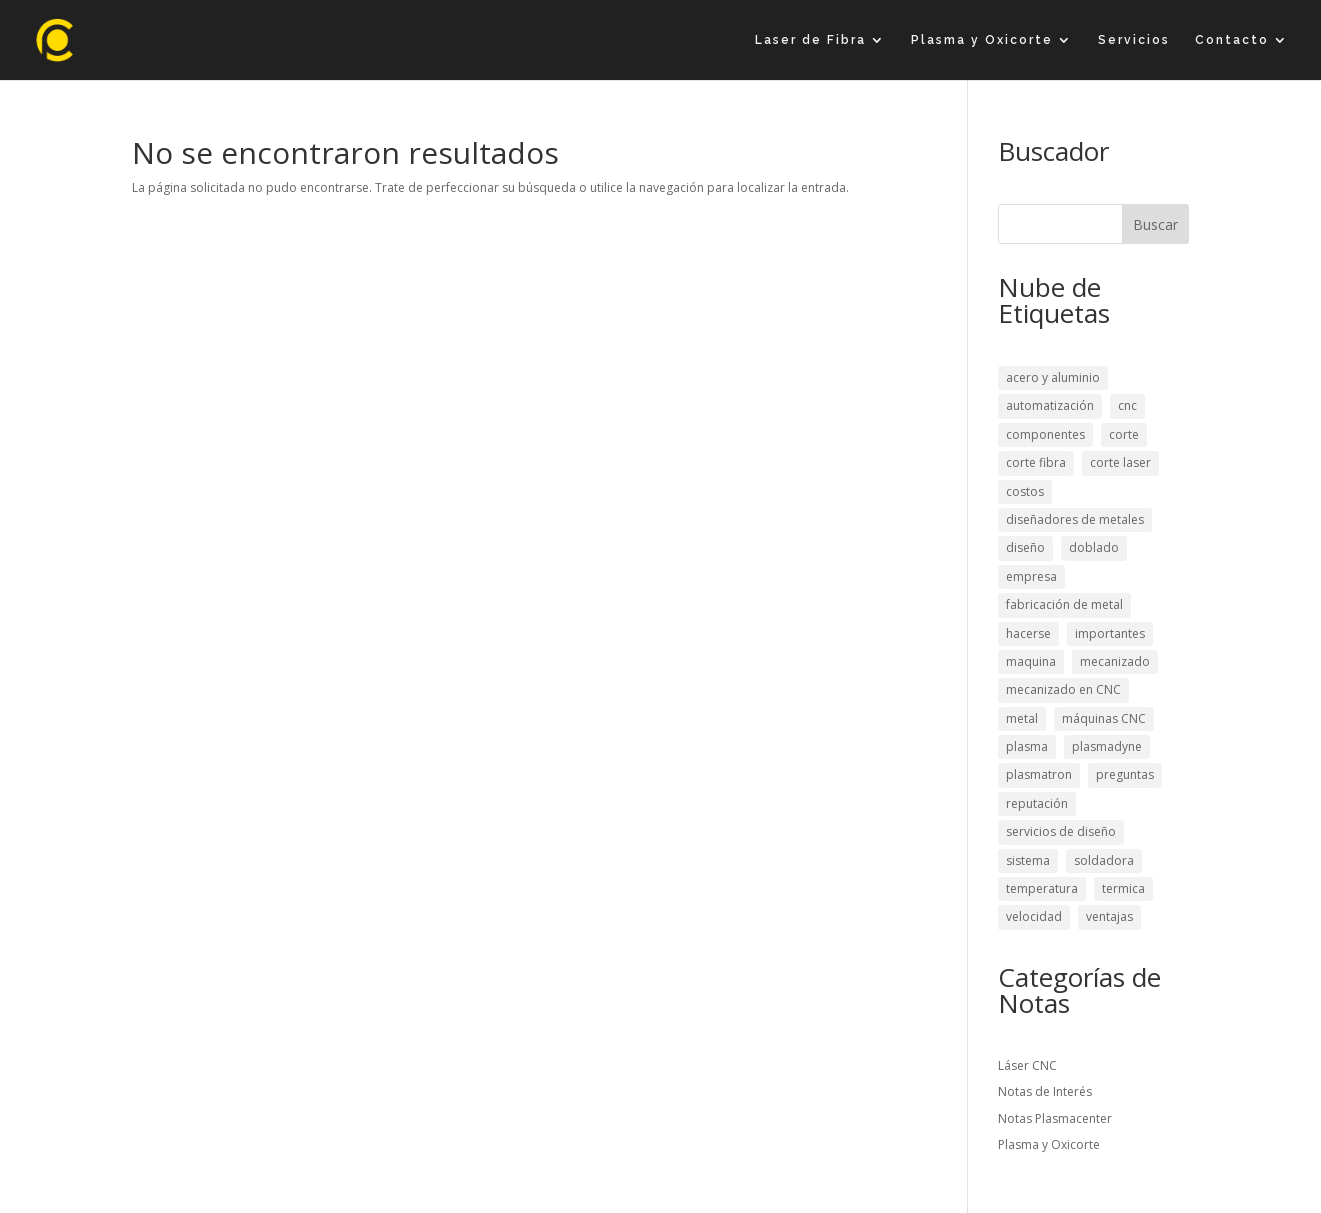  Describe the element at coordinates (1075, 519) in the screenshot. I see `diseñadores de metales [diseñadores de metales (1 elemento)]` at that location.